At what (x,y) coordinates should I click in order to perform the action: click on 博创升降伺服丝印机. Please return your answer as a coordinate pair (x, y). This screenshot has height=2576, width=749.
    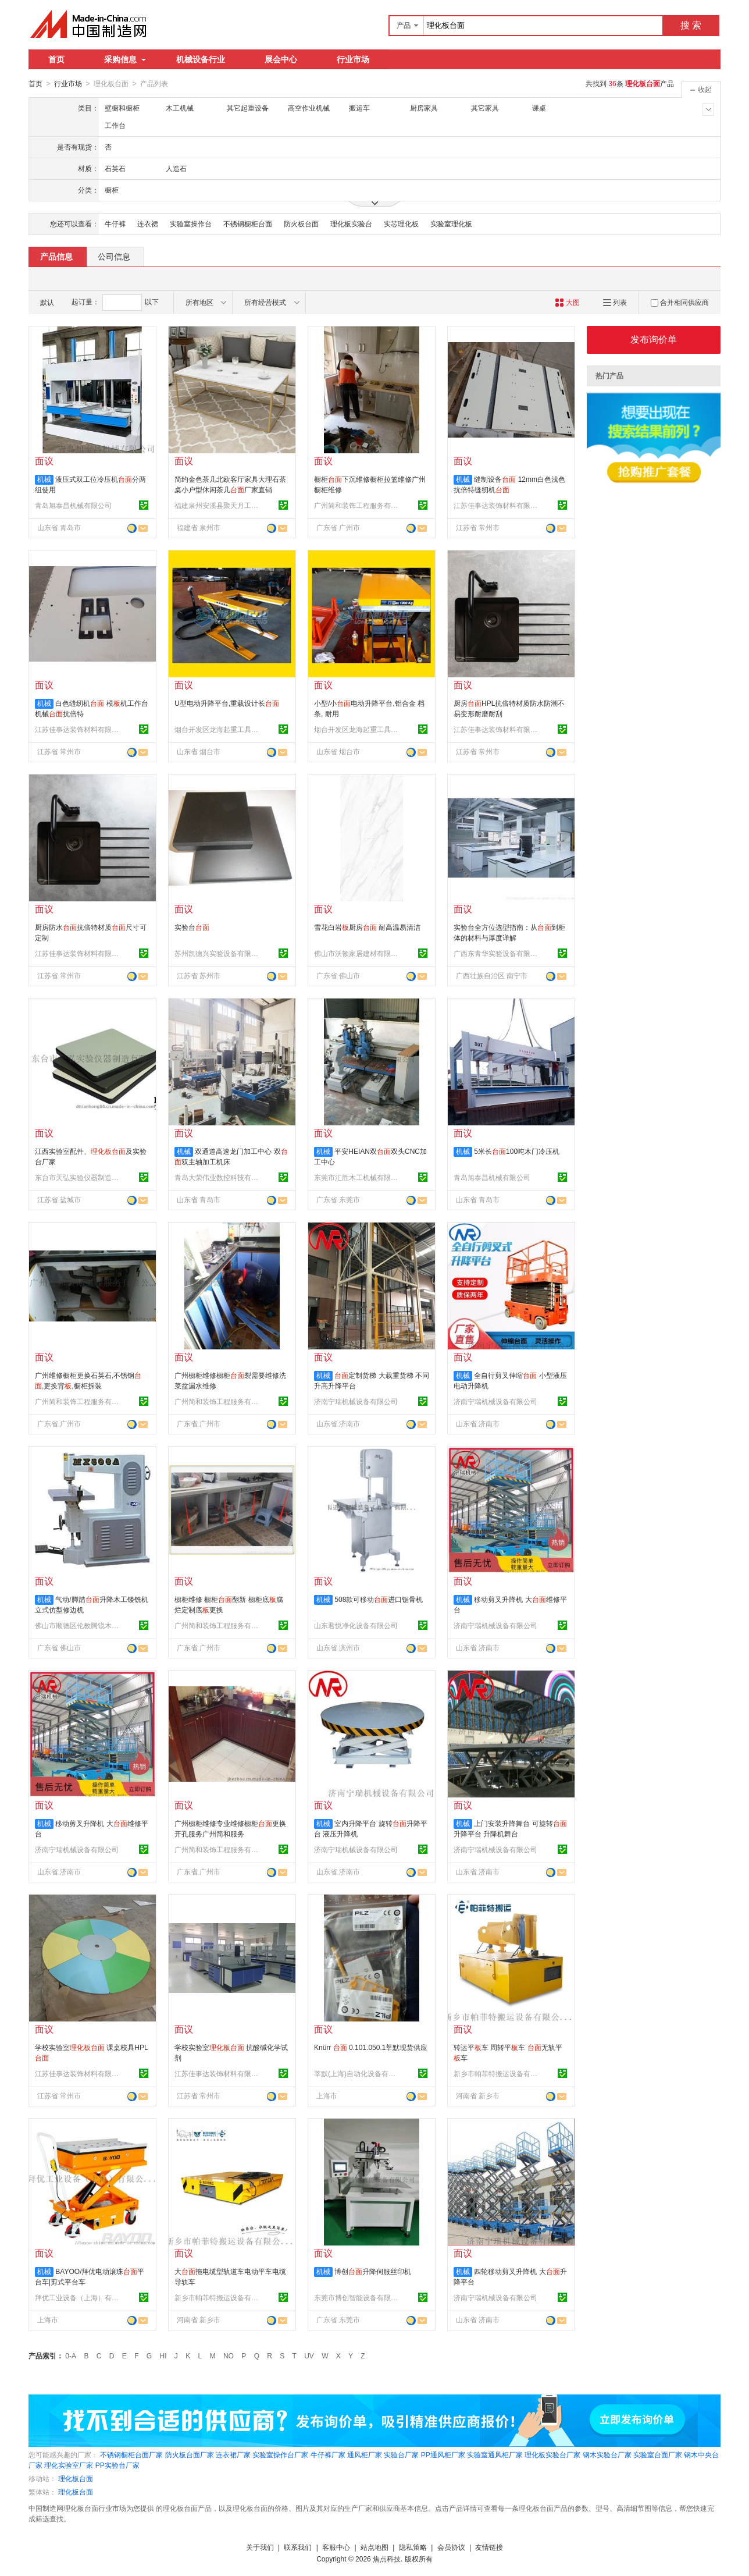
    Looking at the image, I should click on (372, 2271).